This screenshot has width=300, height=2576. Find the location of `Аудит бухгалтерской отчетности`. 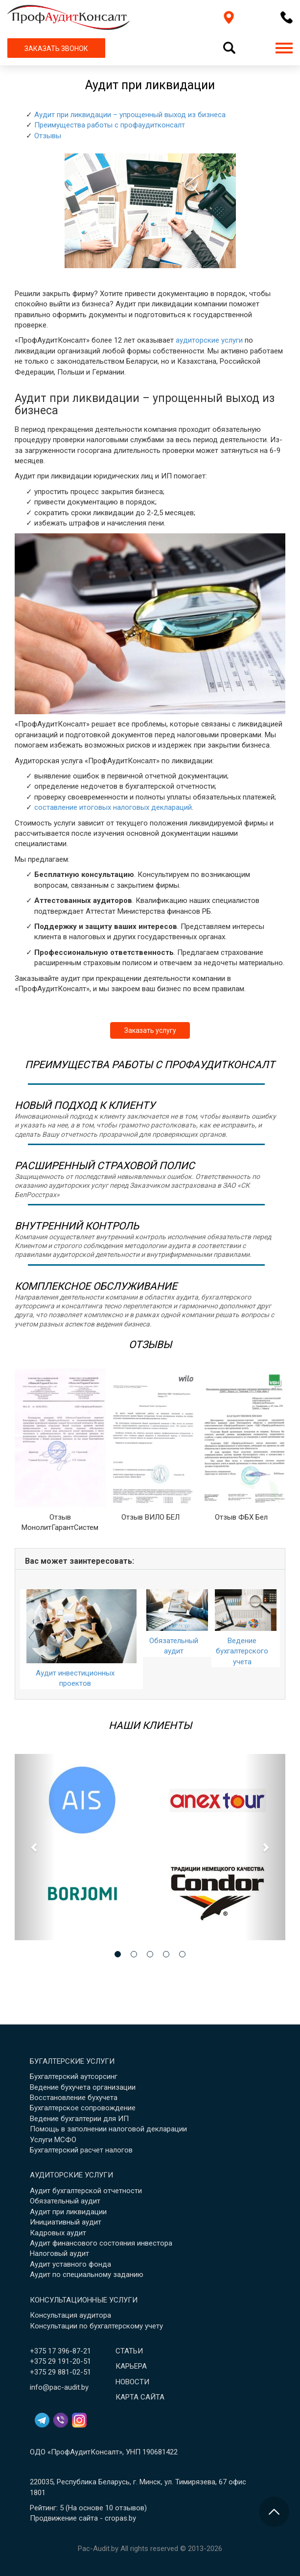

Аудит бухгалтерской отчетности is located at coordinates (86, 2190).